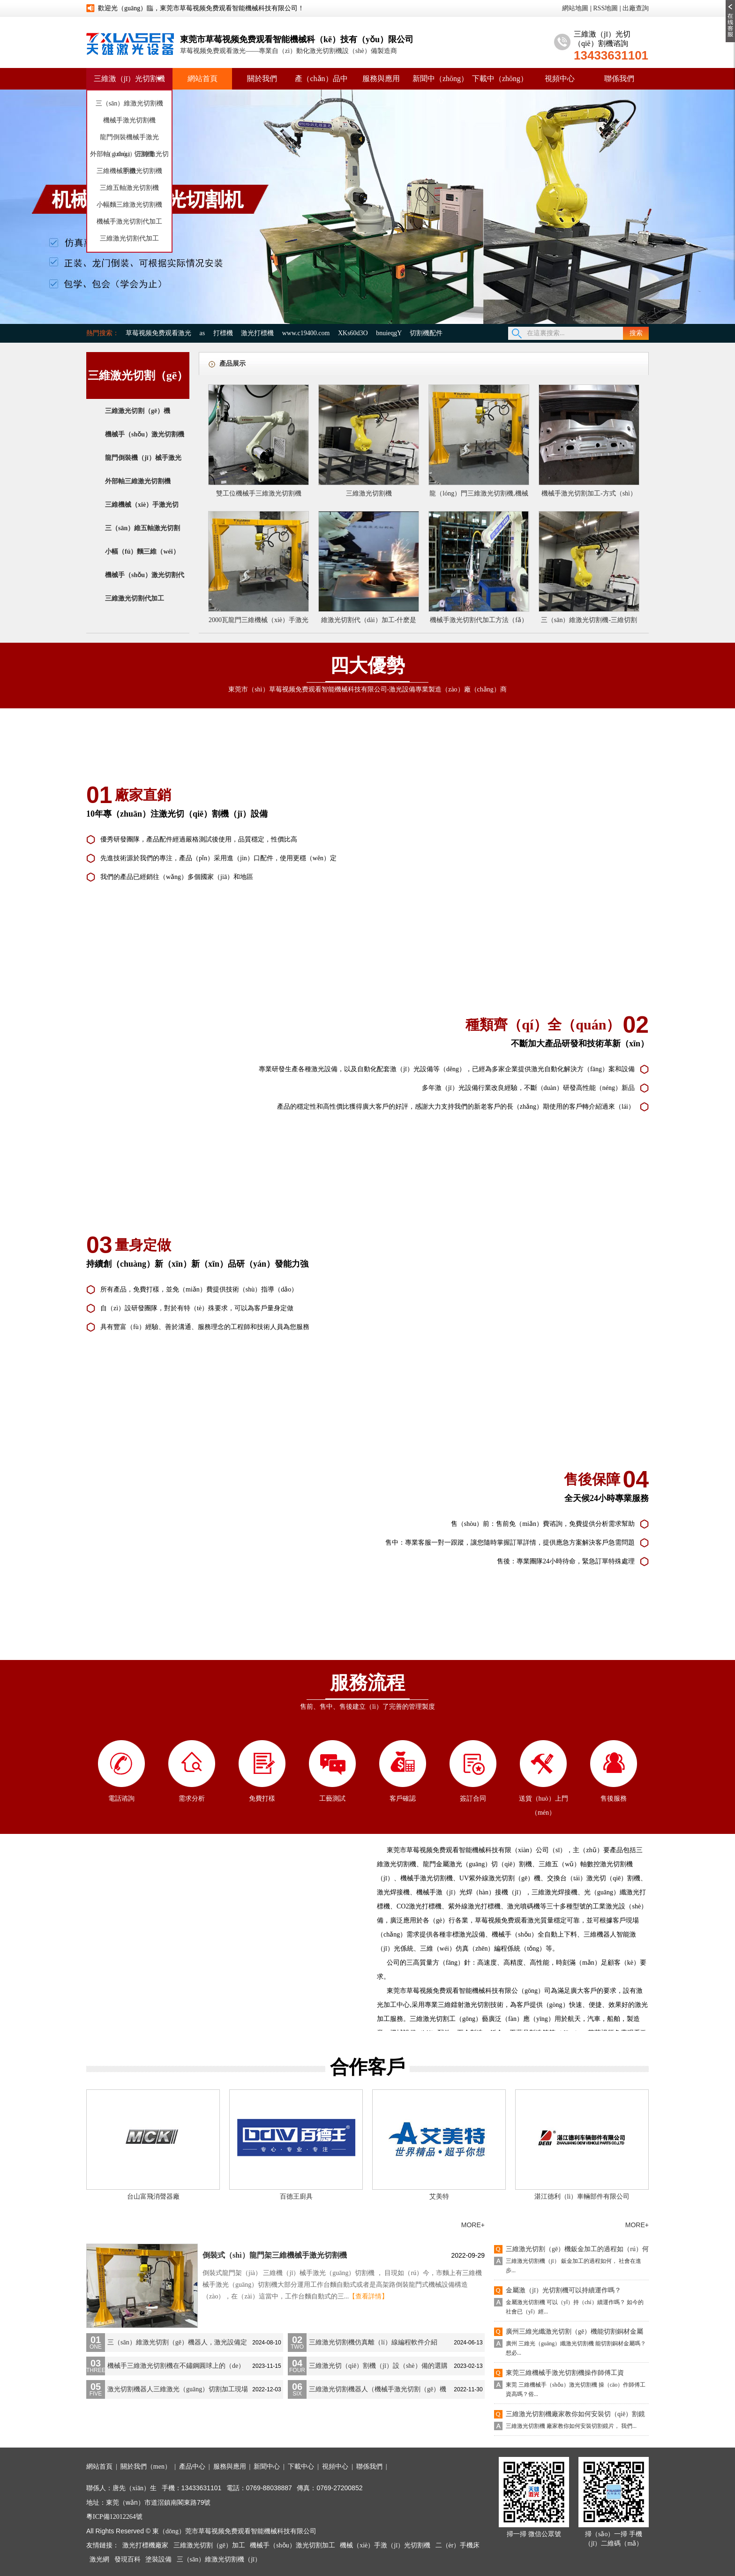 The width and height of the screenshot is (735, 2576). I want to click on 龍（lóng）門三維激光切割機,機械手激光切, so click(478, 496).